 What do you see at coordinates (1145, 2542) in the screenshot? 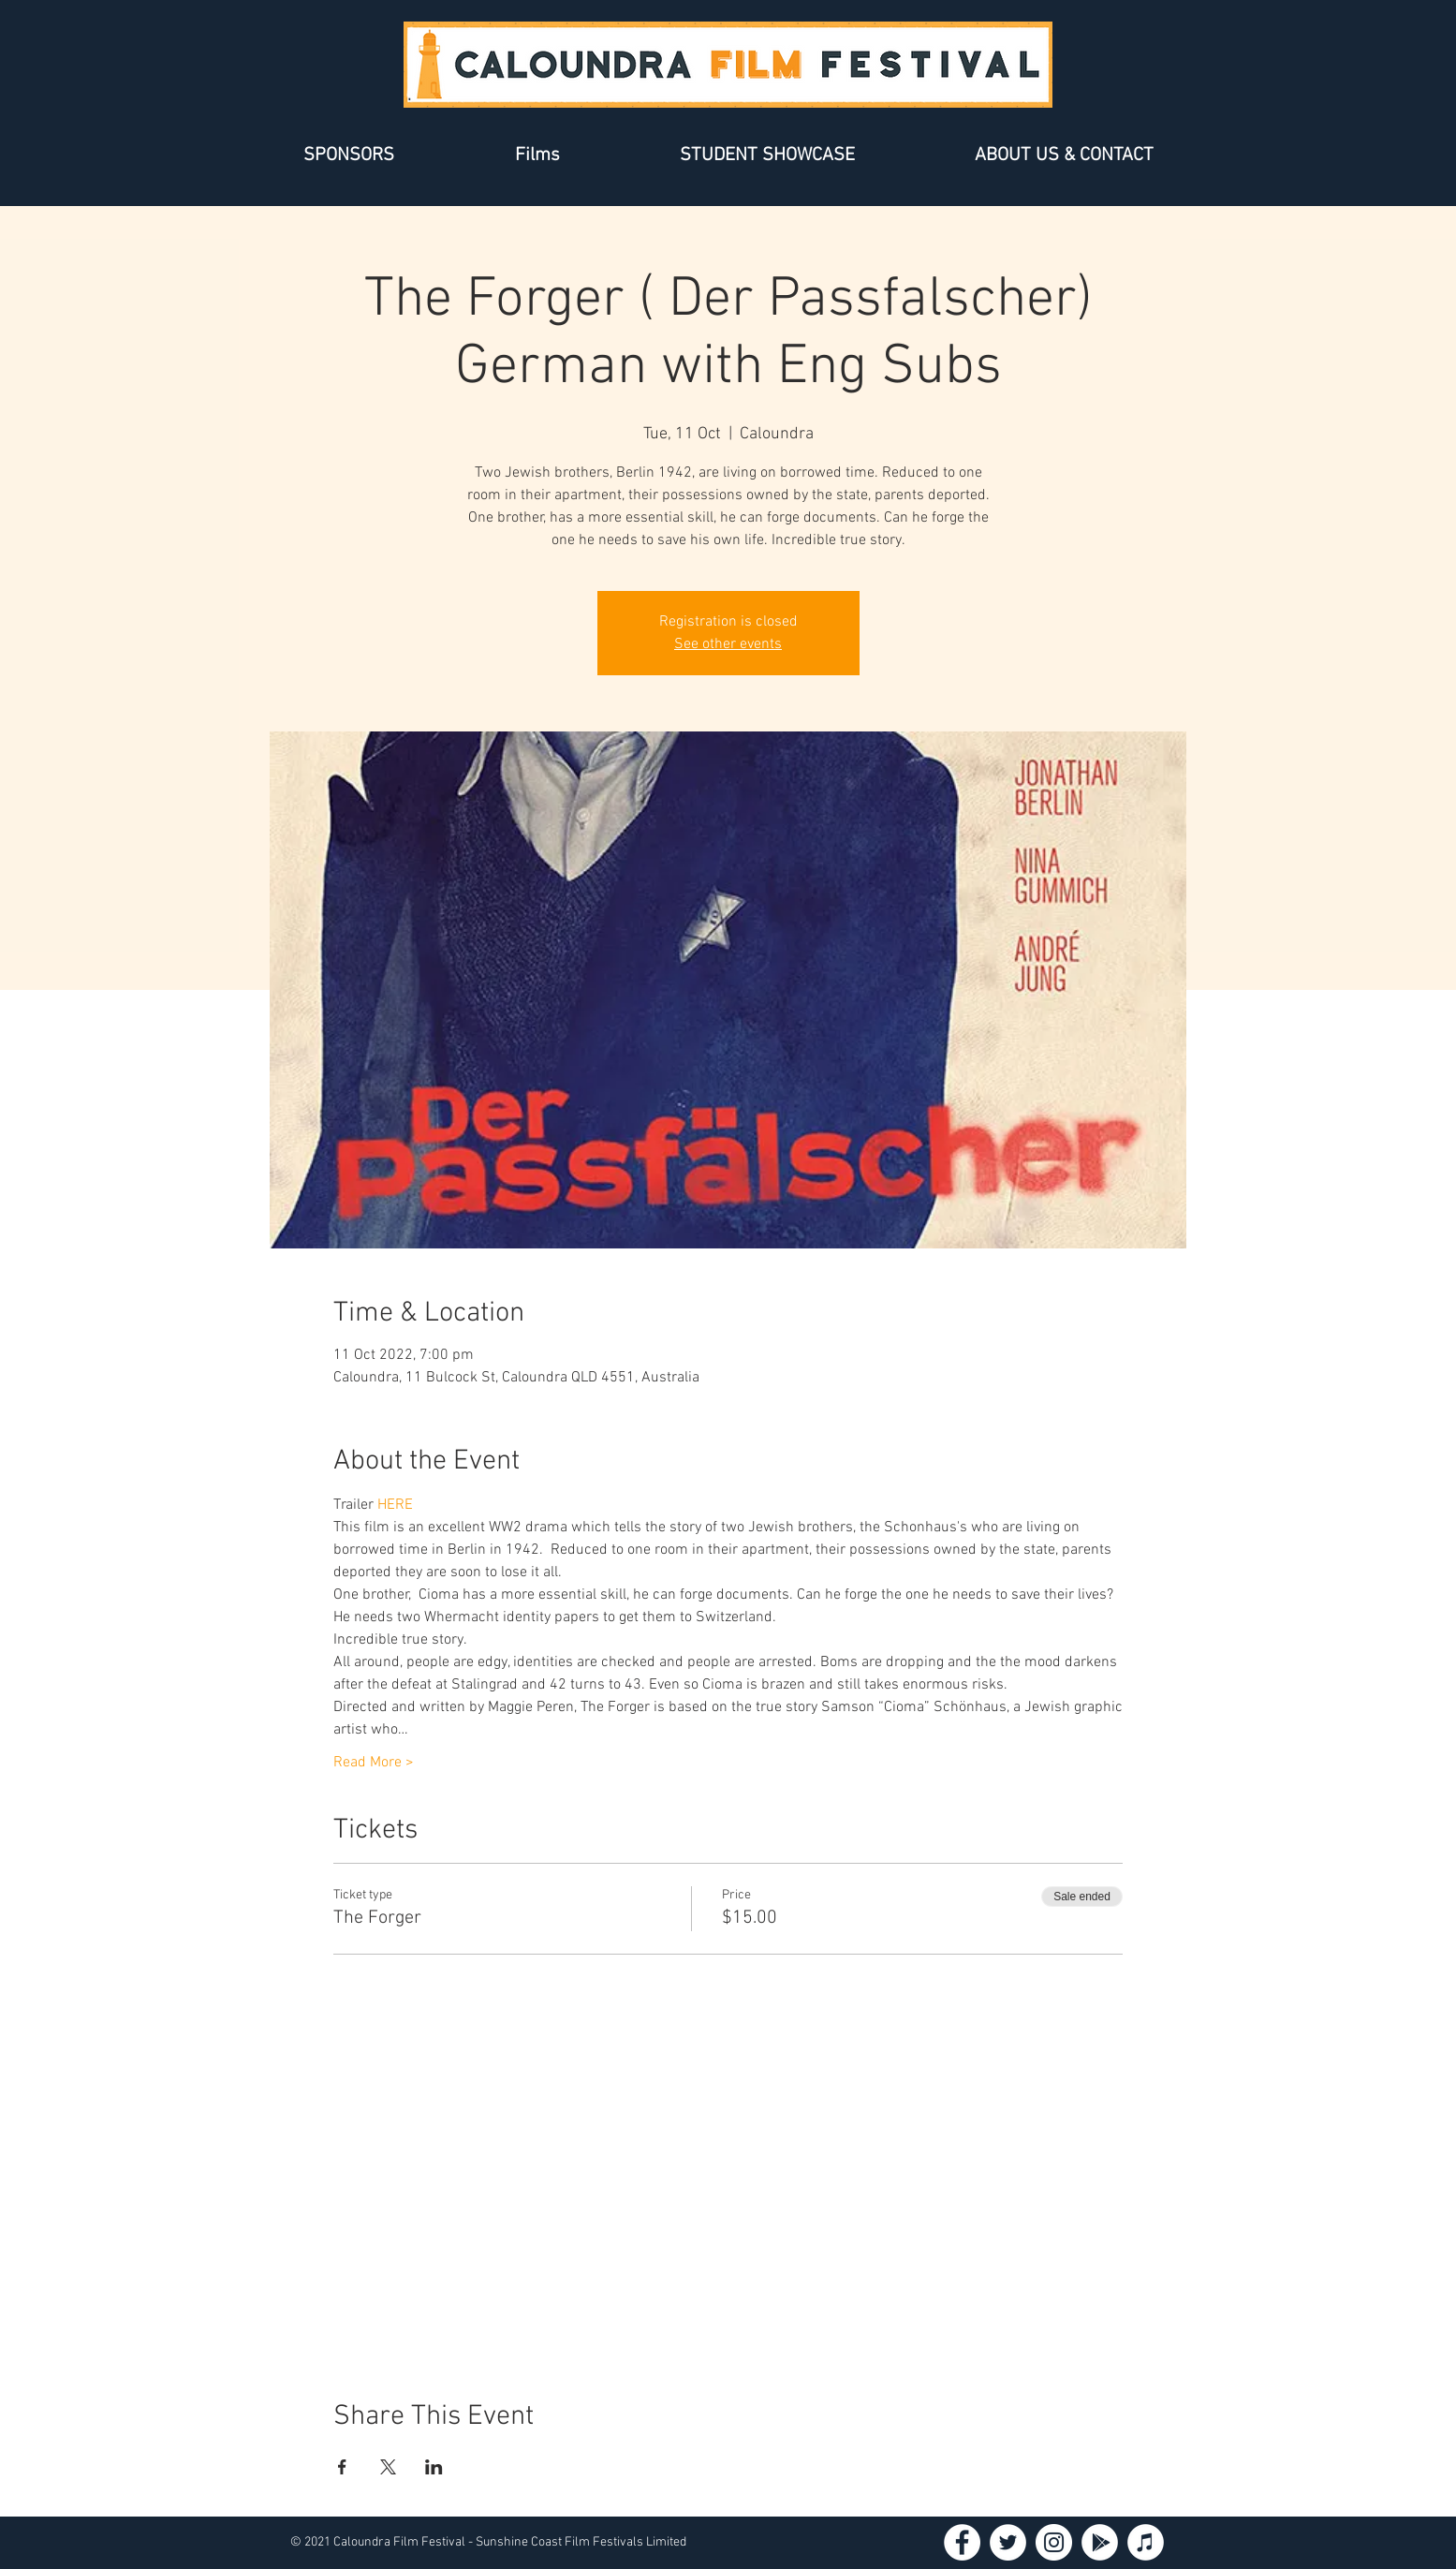
I see `[iTunes - White Circle]` at bounding box center [1145, 2542].